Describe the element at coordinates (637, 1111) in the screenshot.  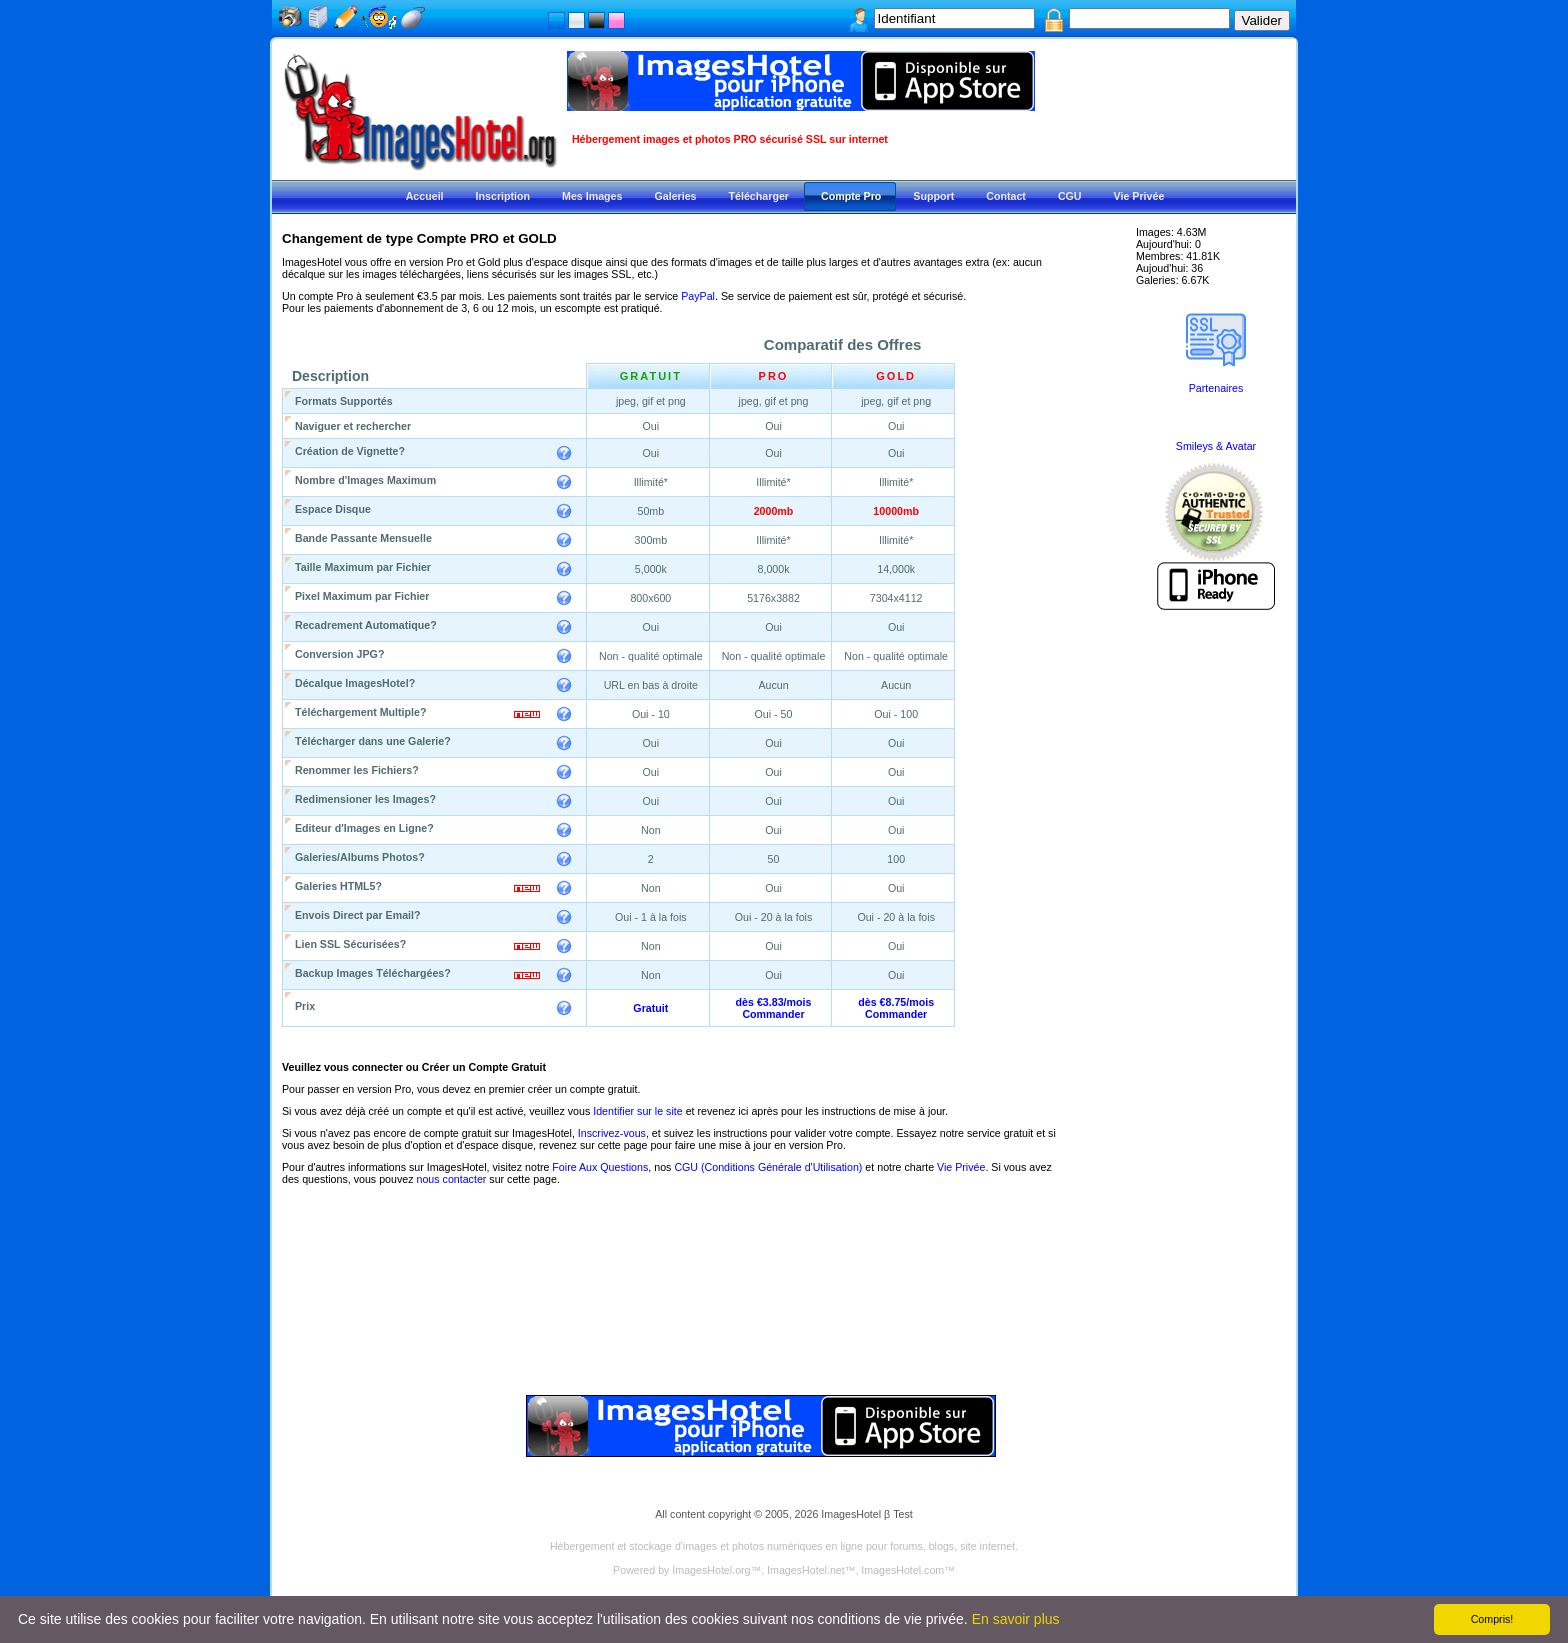
I see `Identifier sur le site` at that location.